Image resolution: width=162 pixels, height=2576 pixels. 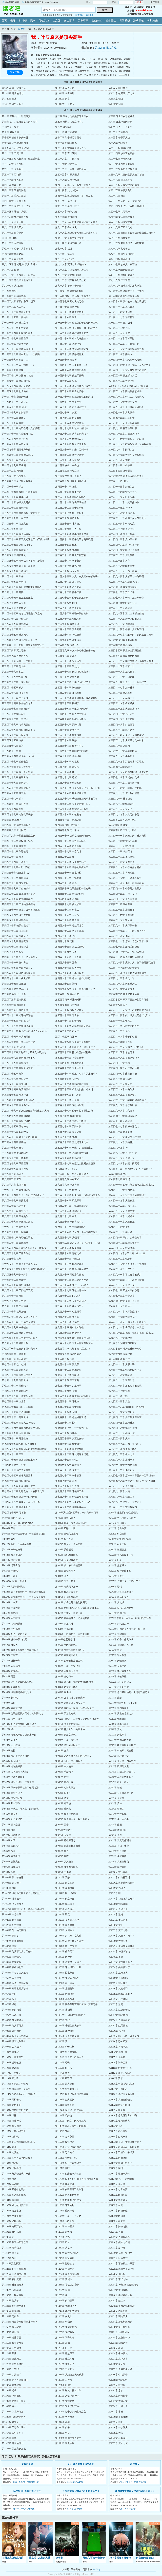 I want to click on 第952章 纸船, so click(x=115, y=1787).